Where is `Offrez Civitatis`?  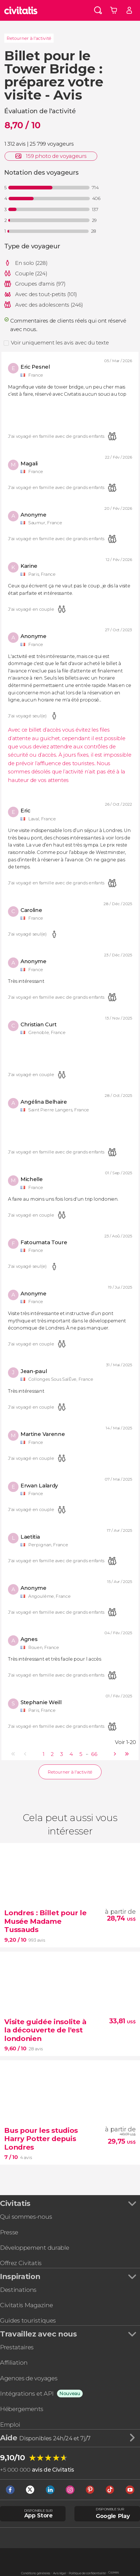
Offrez Civitatis is located at coordinates (21, 2263).